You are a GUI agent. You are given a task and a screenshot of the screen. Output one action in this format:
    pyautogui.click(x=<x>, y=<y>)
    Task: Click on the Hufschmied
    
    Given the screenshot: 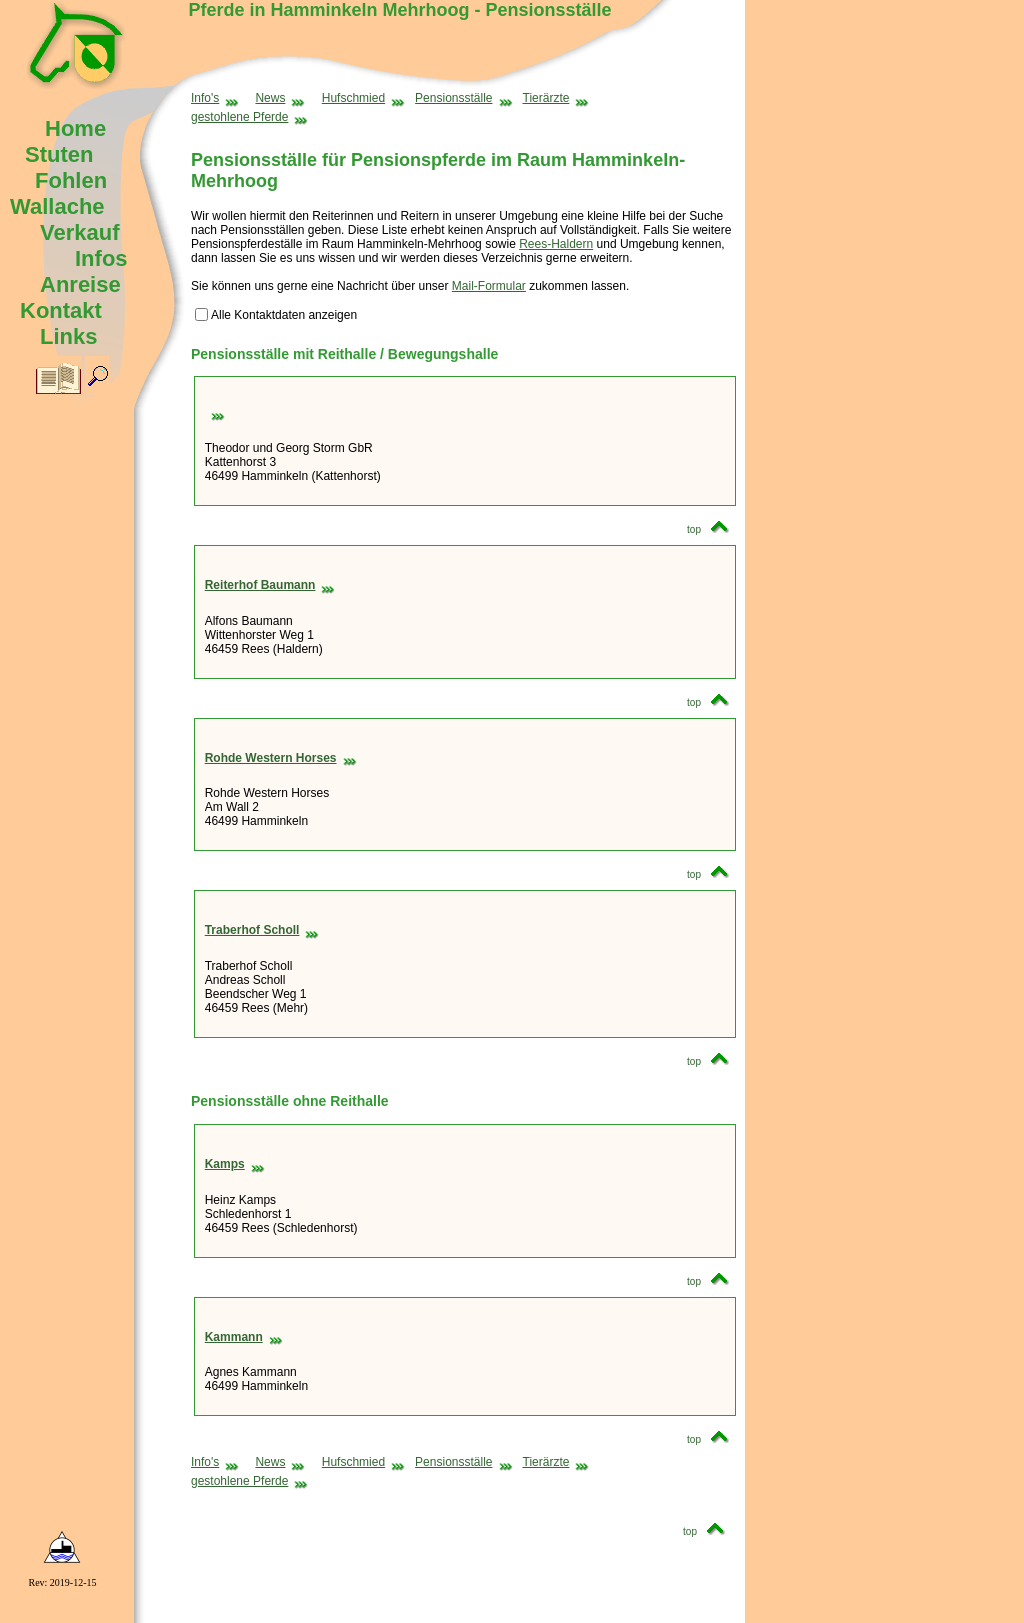 What is the action you would take?
    pyautogui.click(x=363, y=98)
    